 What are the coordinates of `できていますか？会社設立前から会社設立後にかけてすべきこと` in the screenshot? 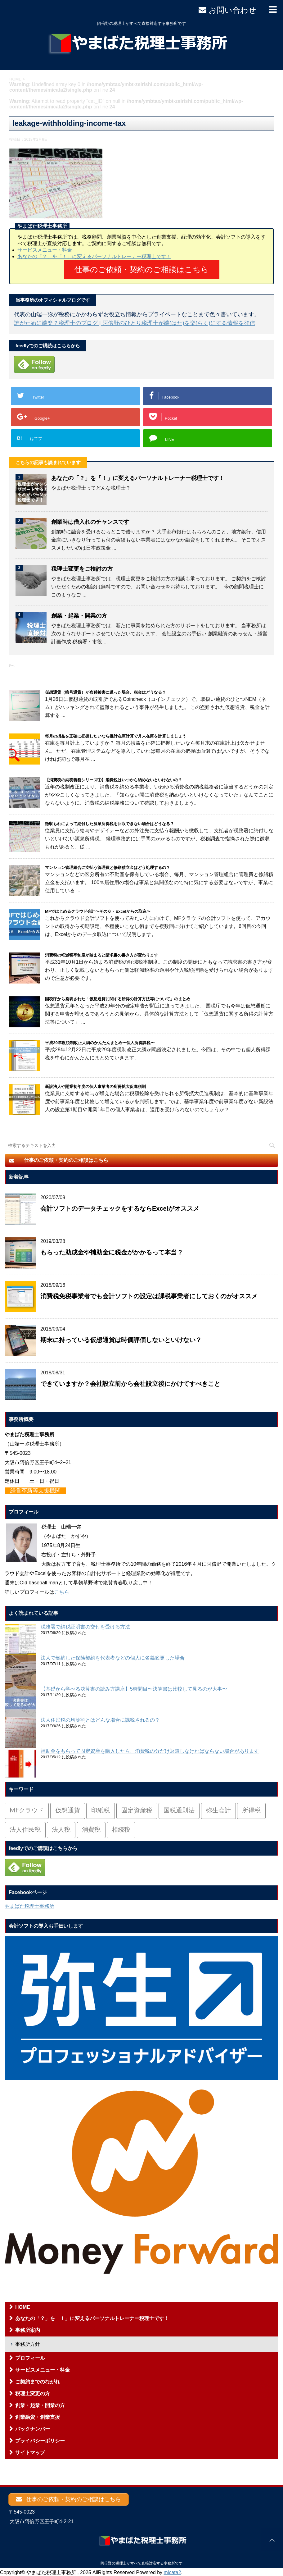 It's located at (130, 1380).